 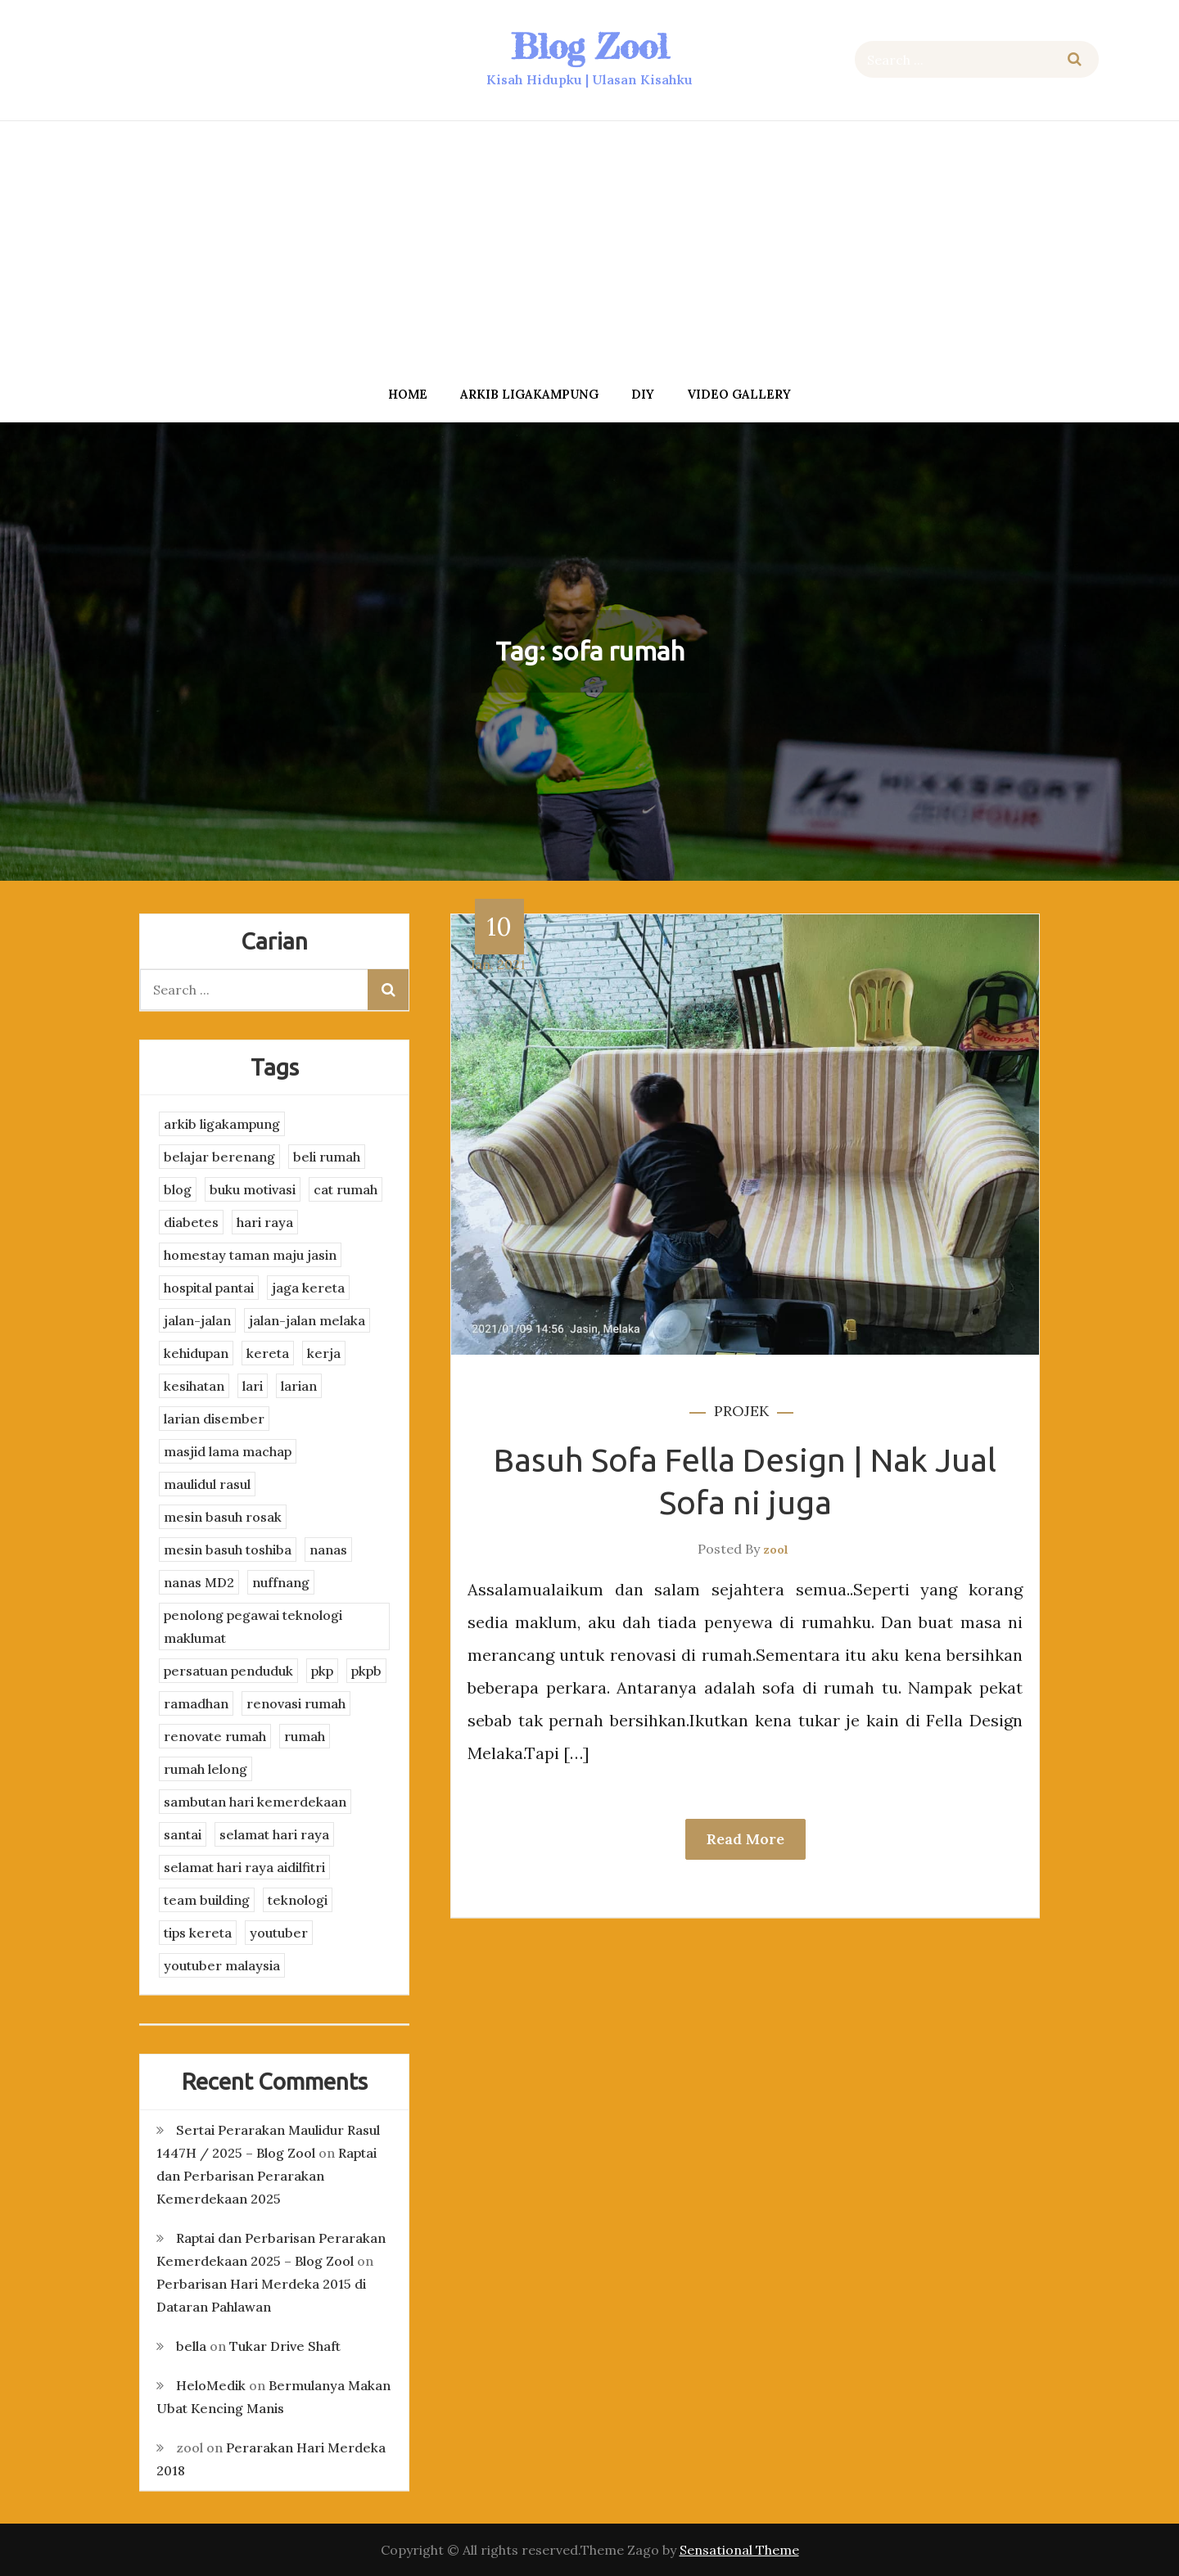 I want to click on ramadhan [ramadhan (2 items)], so click(x=196, y=1703).